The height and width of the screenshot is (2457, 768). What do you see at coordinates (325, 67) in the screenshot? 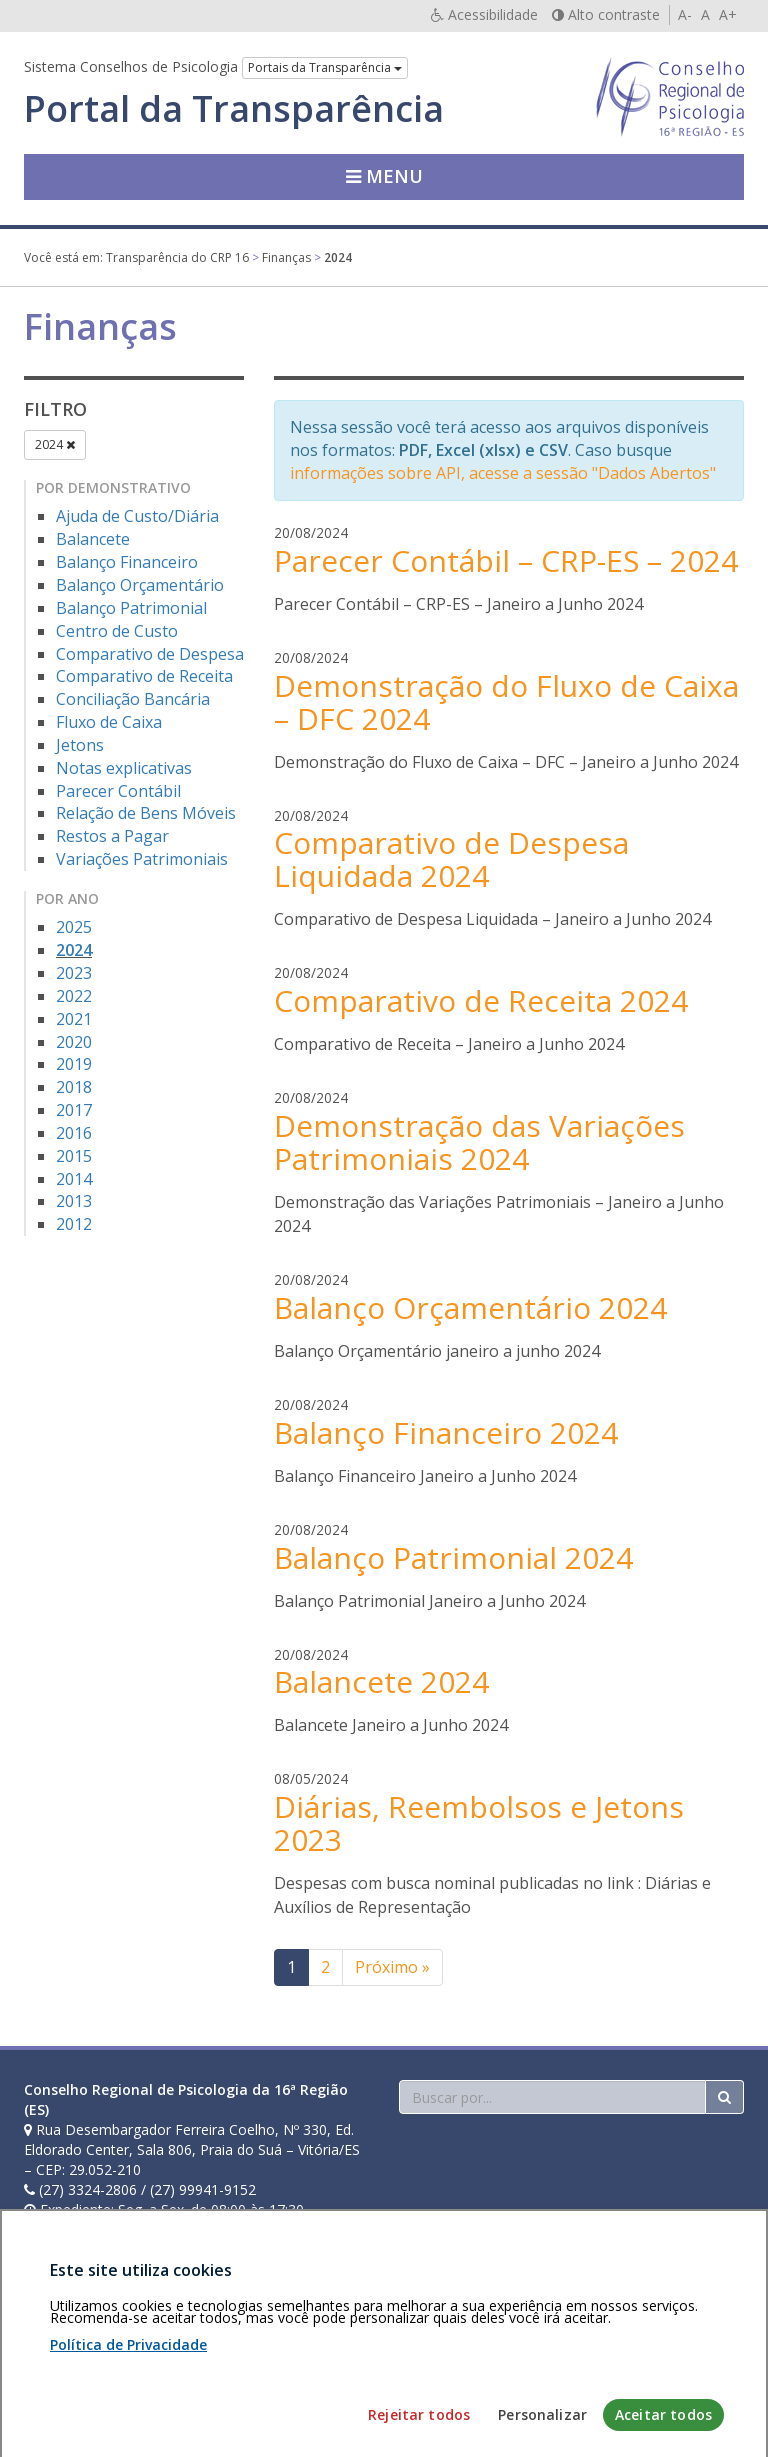
I see `Portais da Transparência` at bounding box center [325, 67].